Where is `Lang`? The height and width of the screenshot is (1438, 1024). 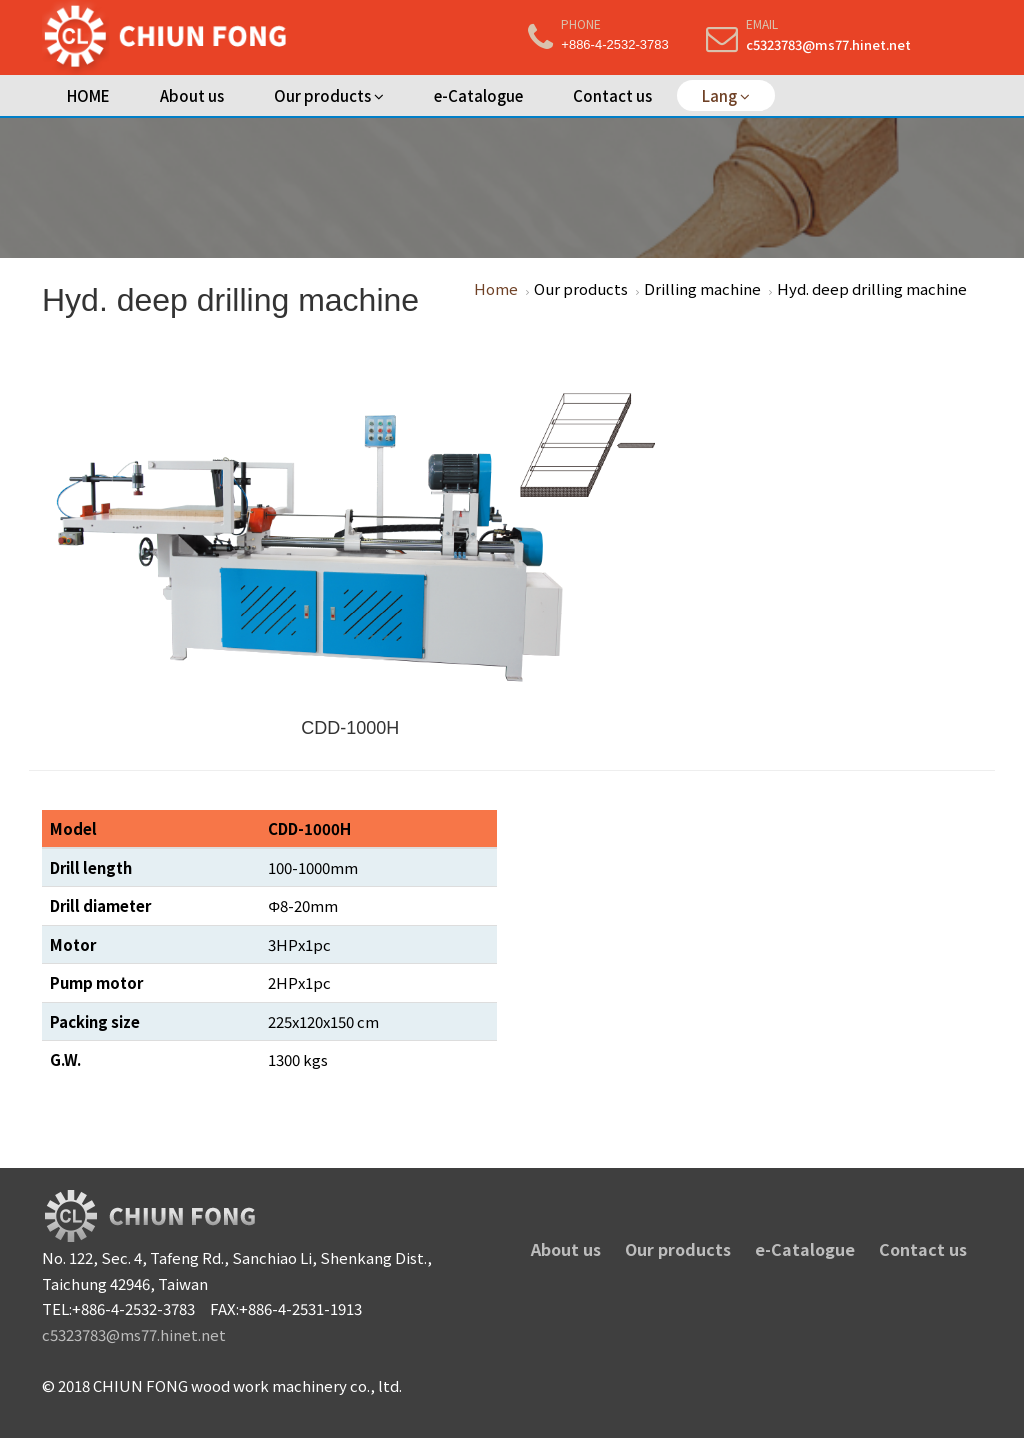
Lang is located at coordinates (726, 95).